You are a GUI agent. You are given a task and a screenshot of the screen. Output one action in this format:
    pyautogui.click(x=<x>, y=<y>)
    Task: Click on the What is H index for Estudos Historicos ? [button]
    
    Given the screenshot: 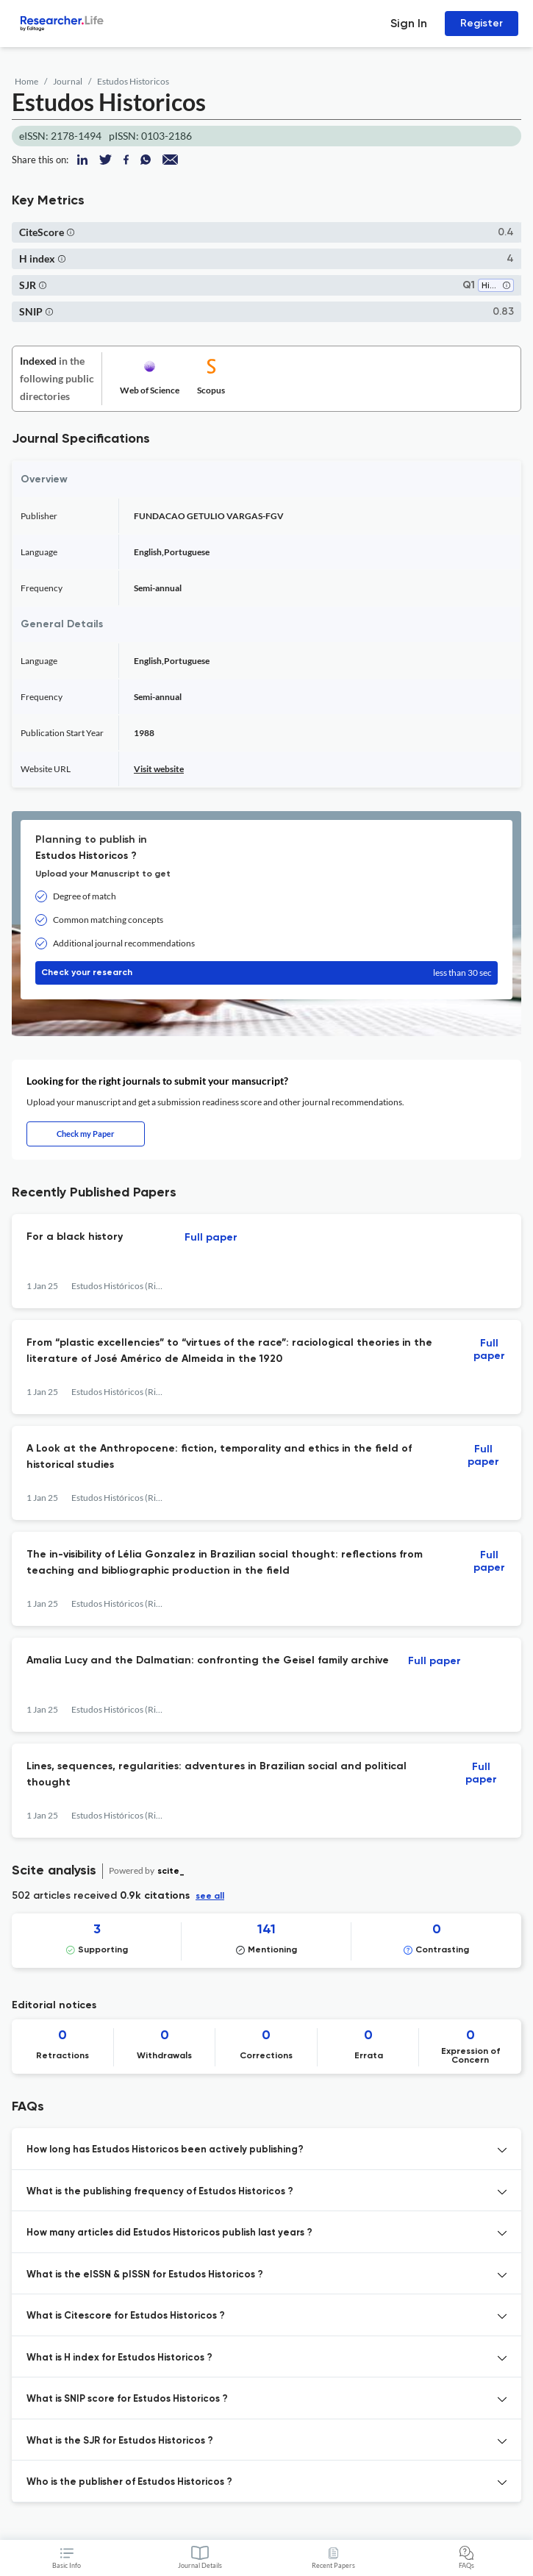 What is the action you would take?
    pyautogui.click(x=119, y=2358)
    